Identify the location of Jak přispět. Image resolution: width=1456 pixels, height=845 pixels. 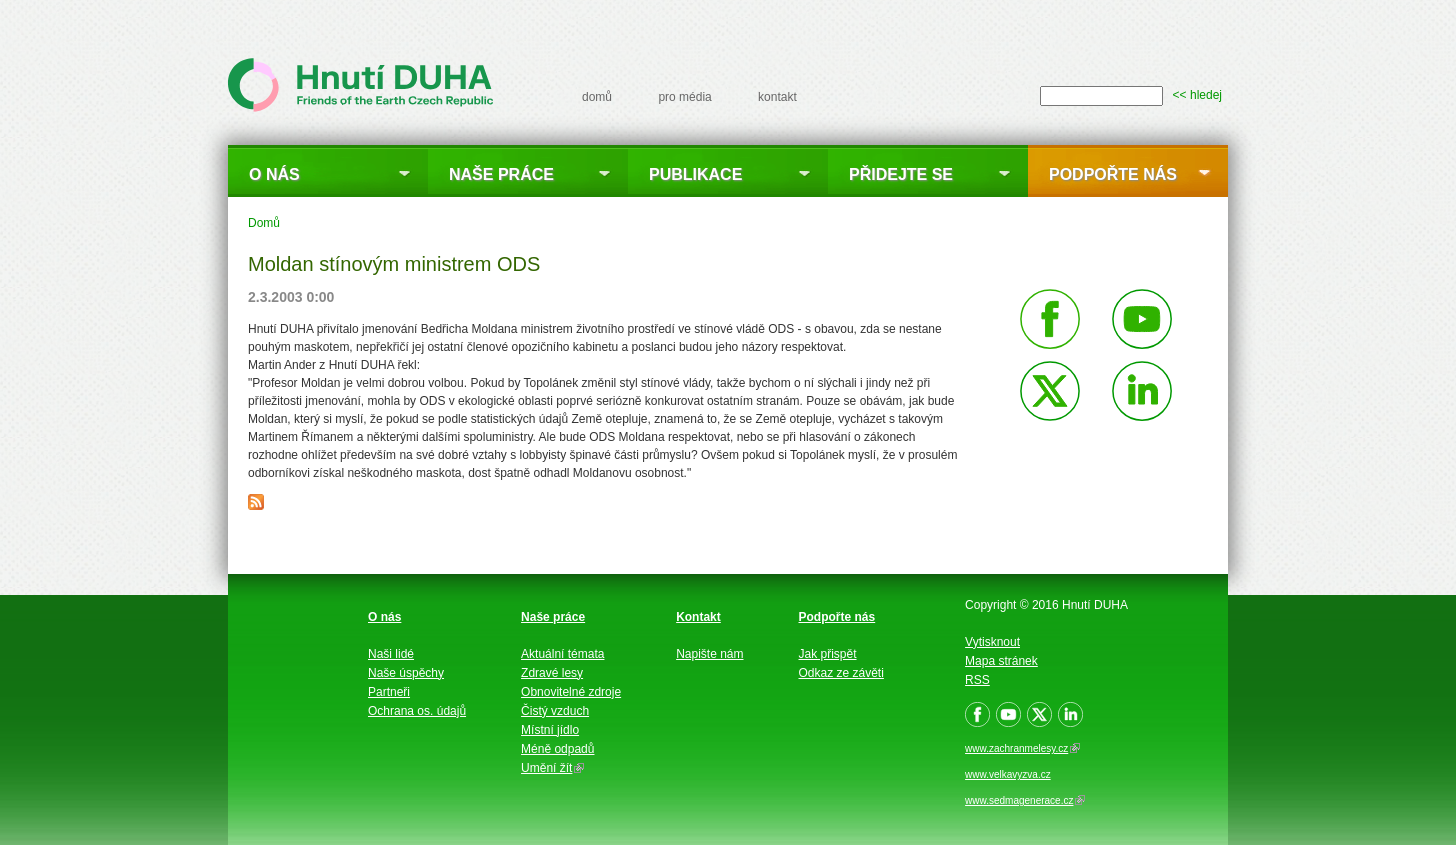
(828, 654).